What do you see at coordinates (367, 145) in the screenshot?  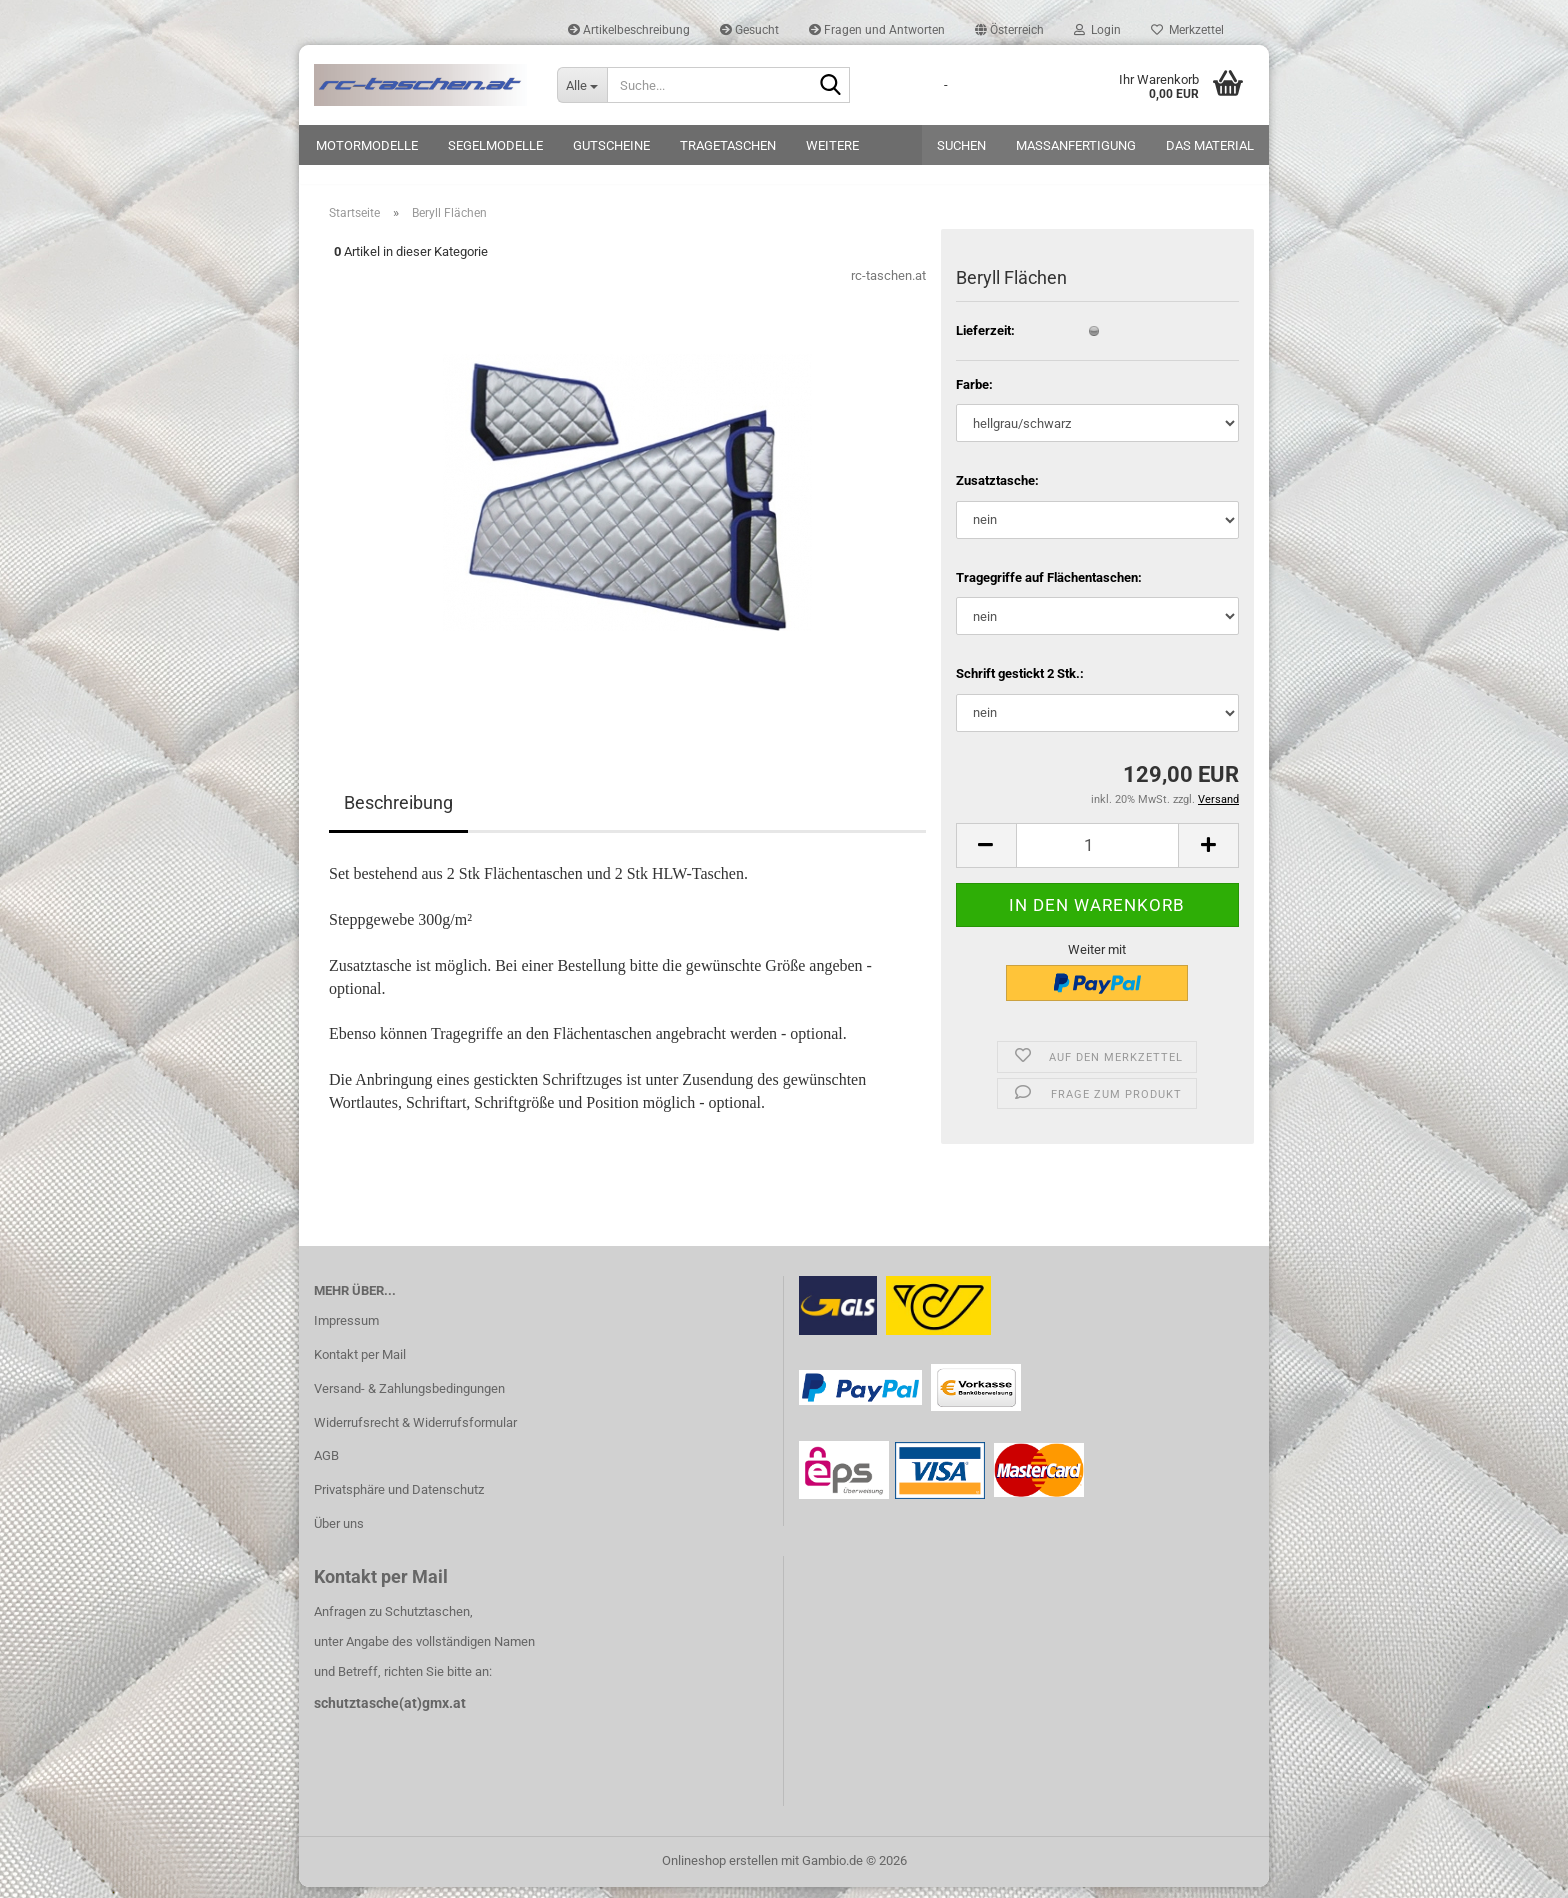 I see `Motormodelle` at bounding box center [367, 145].